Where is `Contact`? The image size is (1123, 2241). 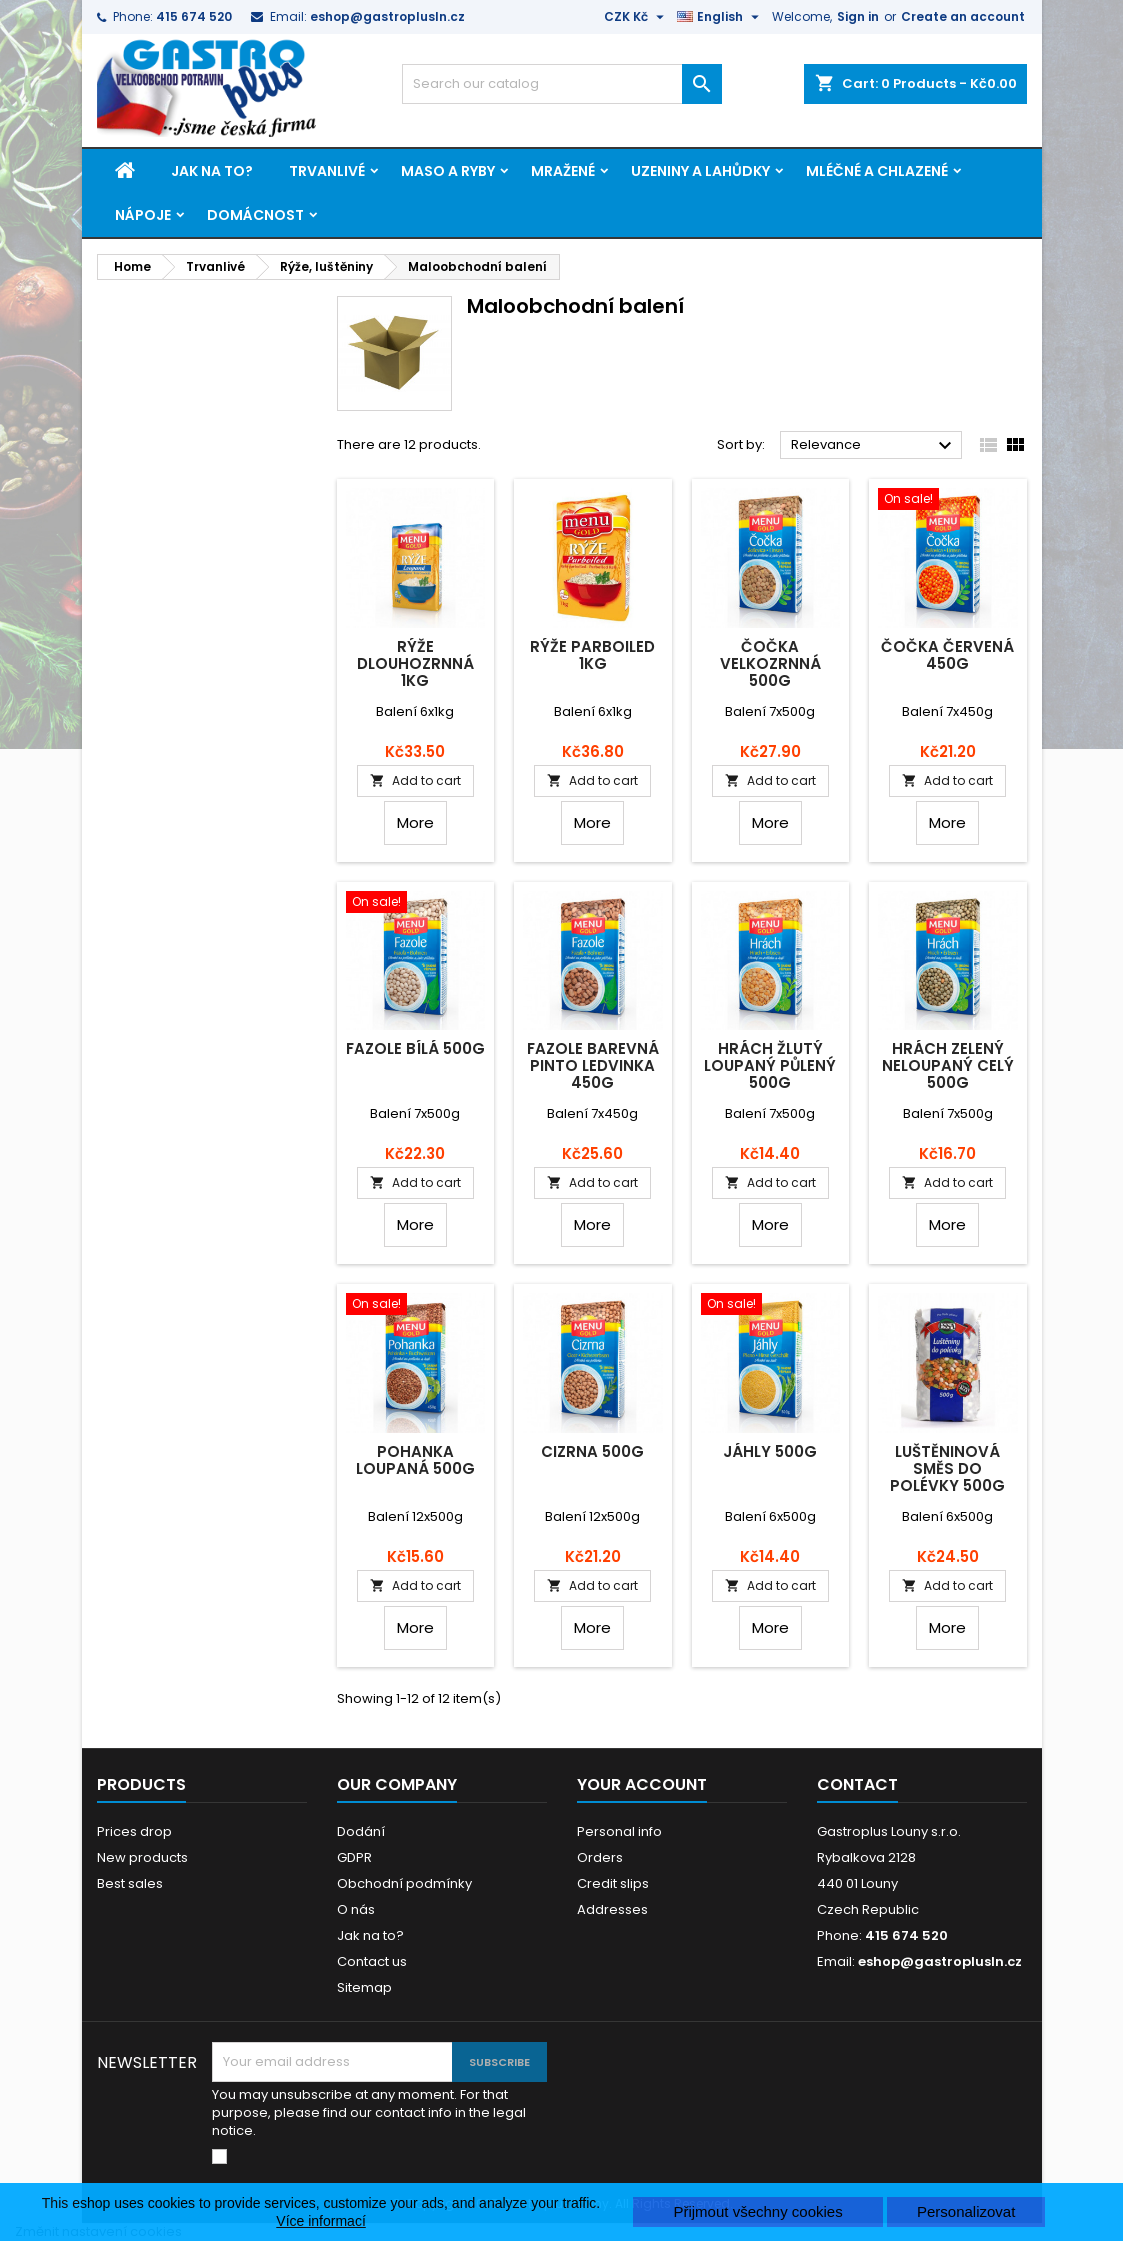
Contact is located at coordinates (857, 1784).